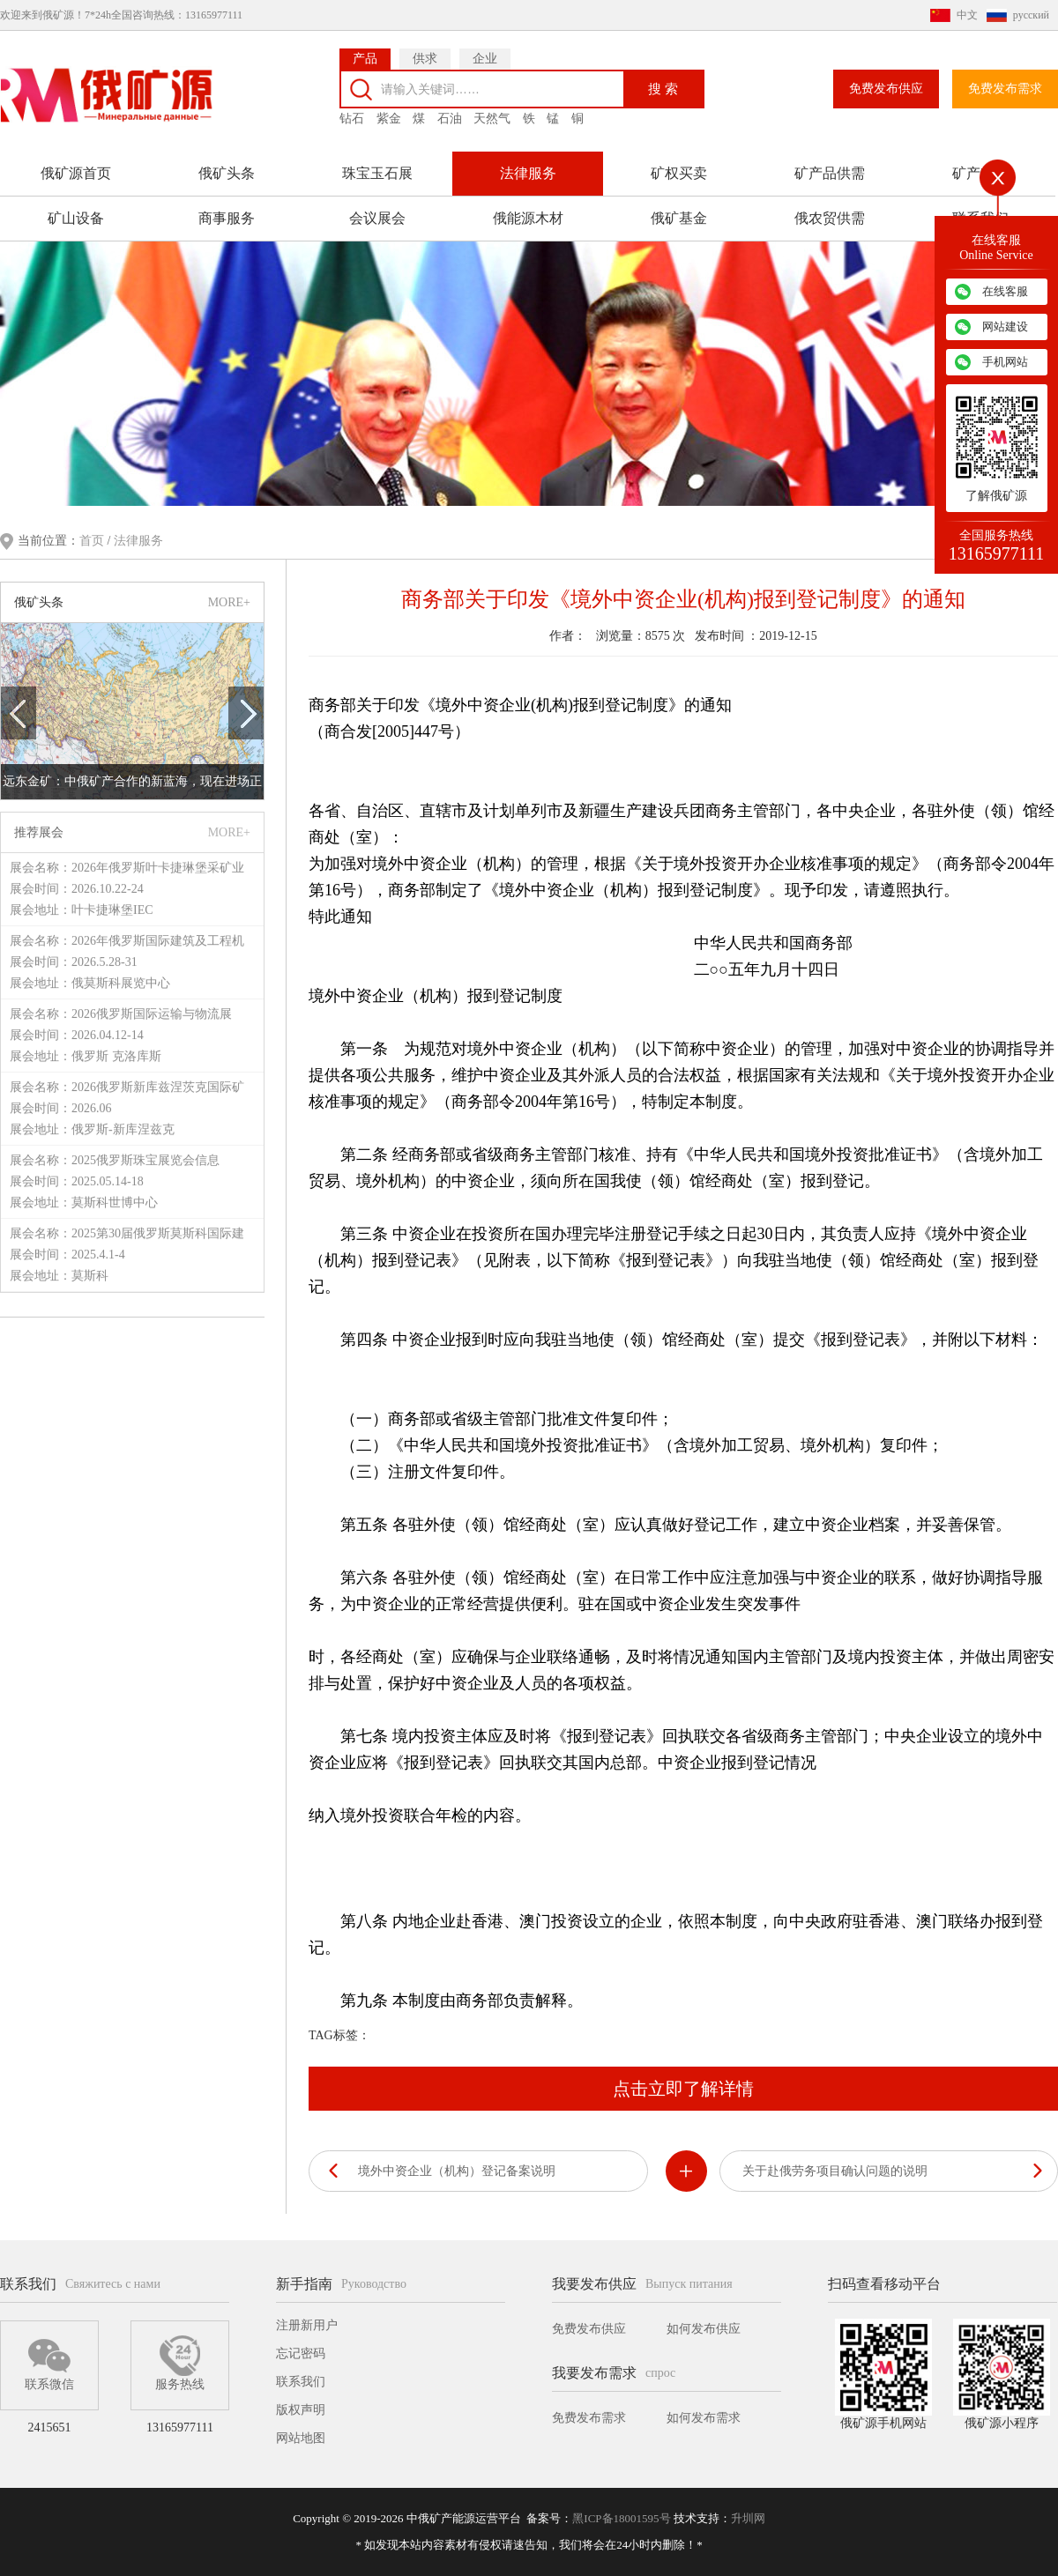 Image resolution: width=1058 pixels, height=2576 pixels. Describe the element at coordinates (967, 15) in the screenshot. I see `中文` at that location.